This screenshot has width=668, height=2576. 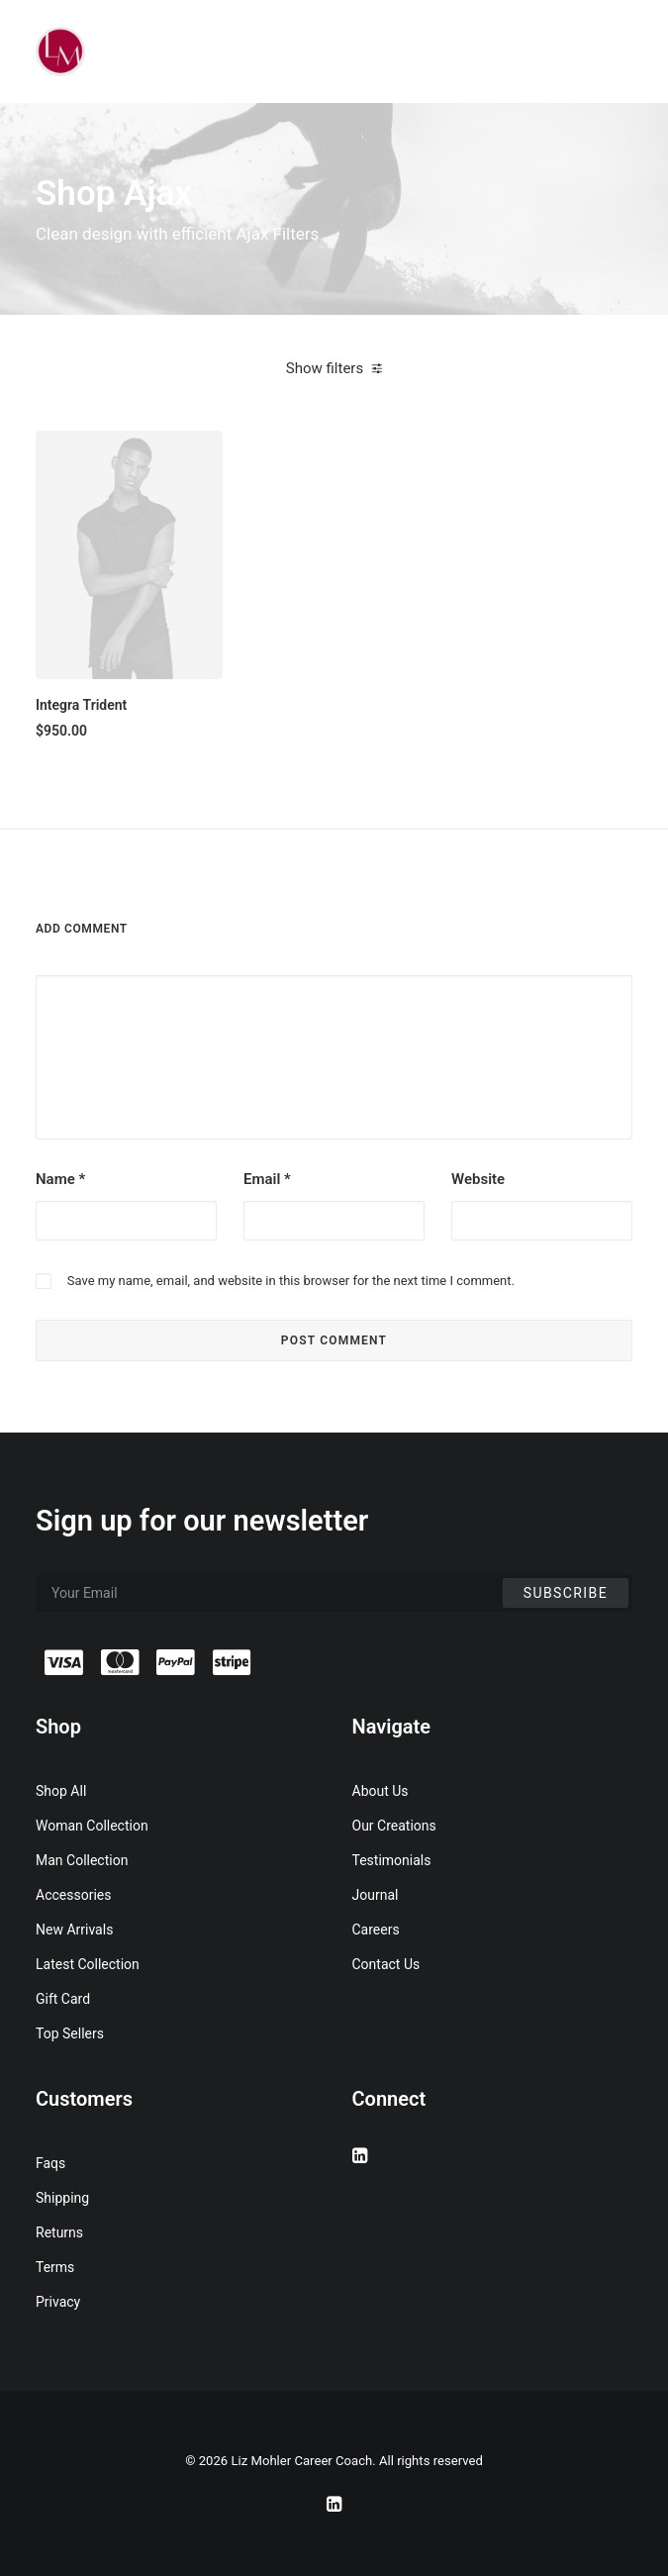 I want to click on [Liz Mohler Career Coach], so click(x=60, y=51).